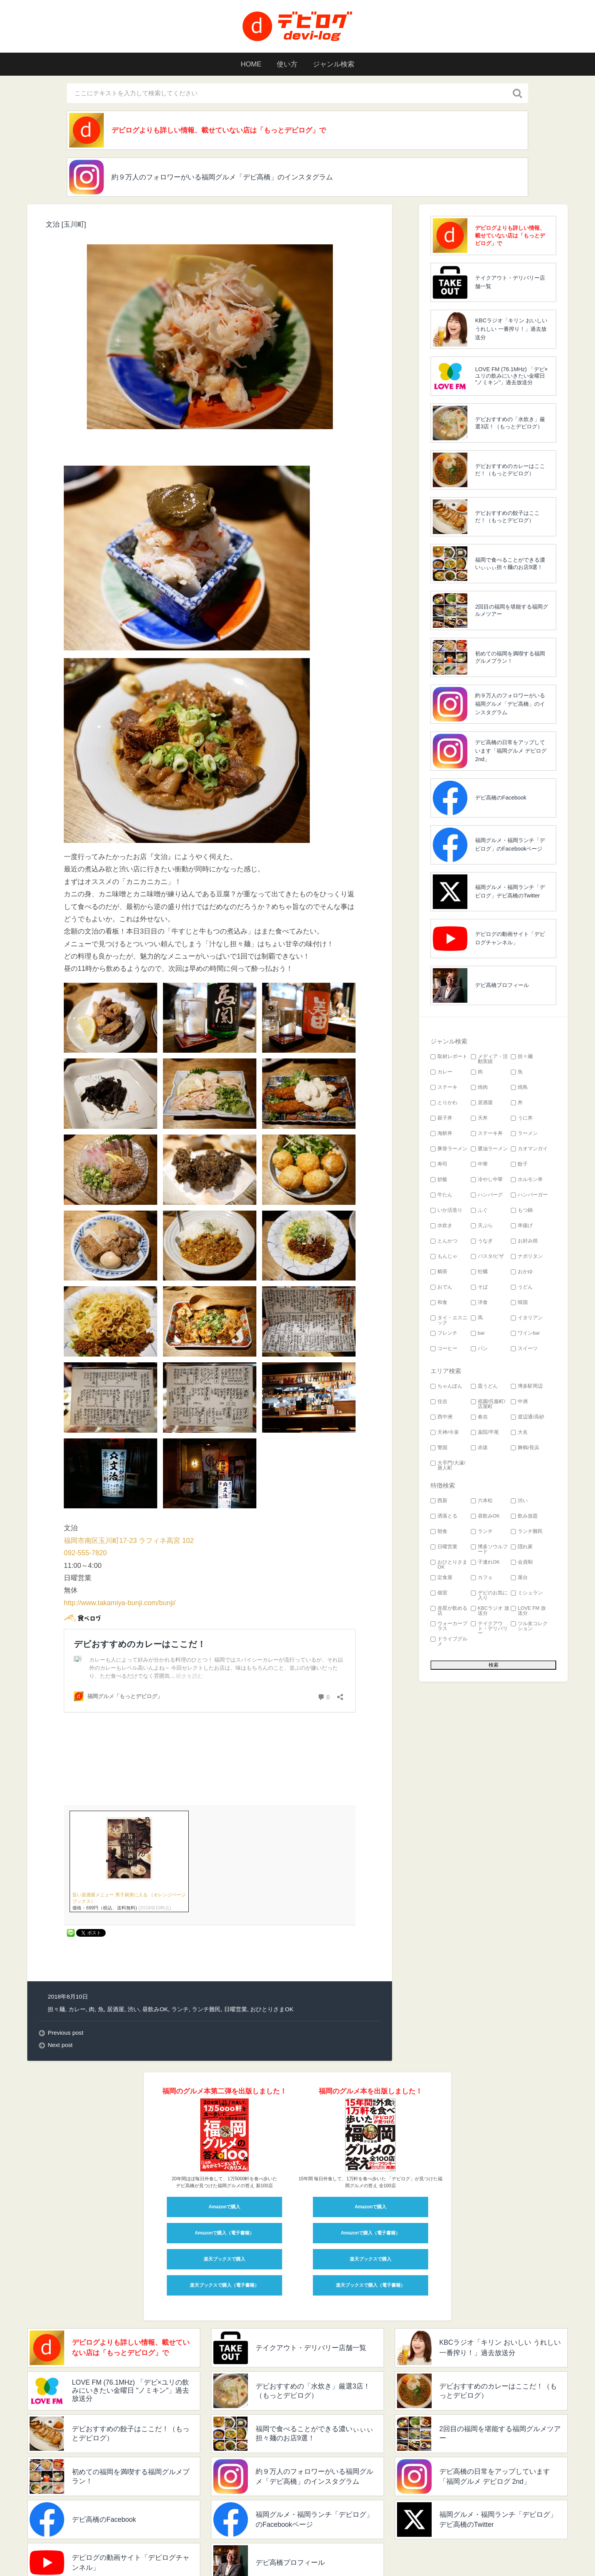  I want to click on 薬院/平尾, so click(485, 1432).